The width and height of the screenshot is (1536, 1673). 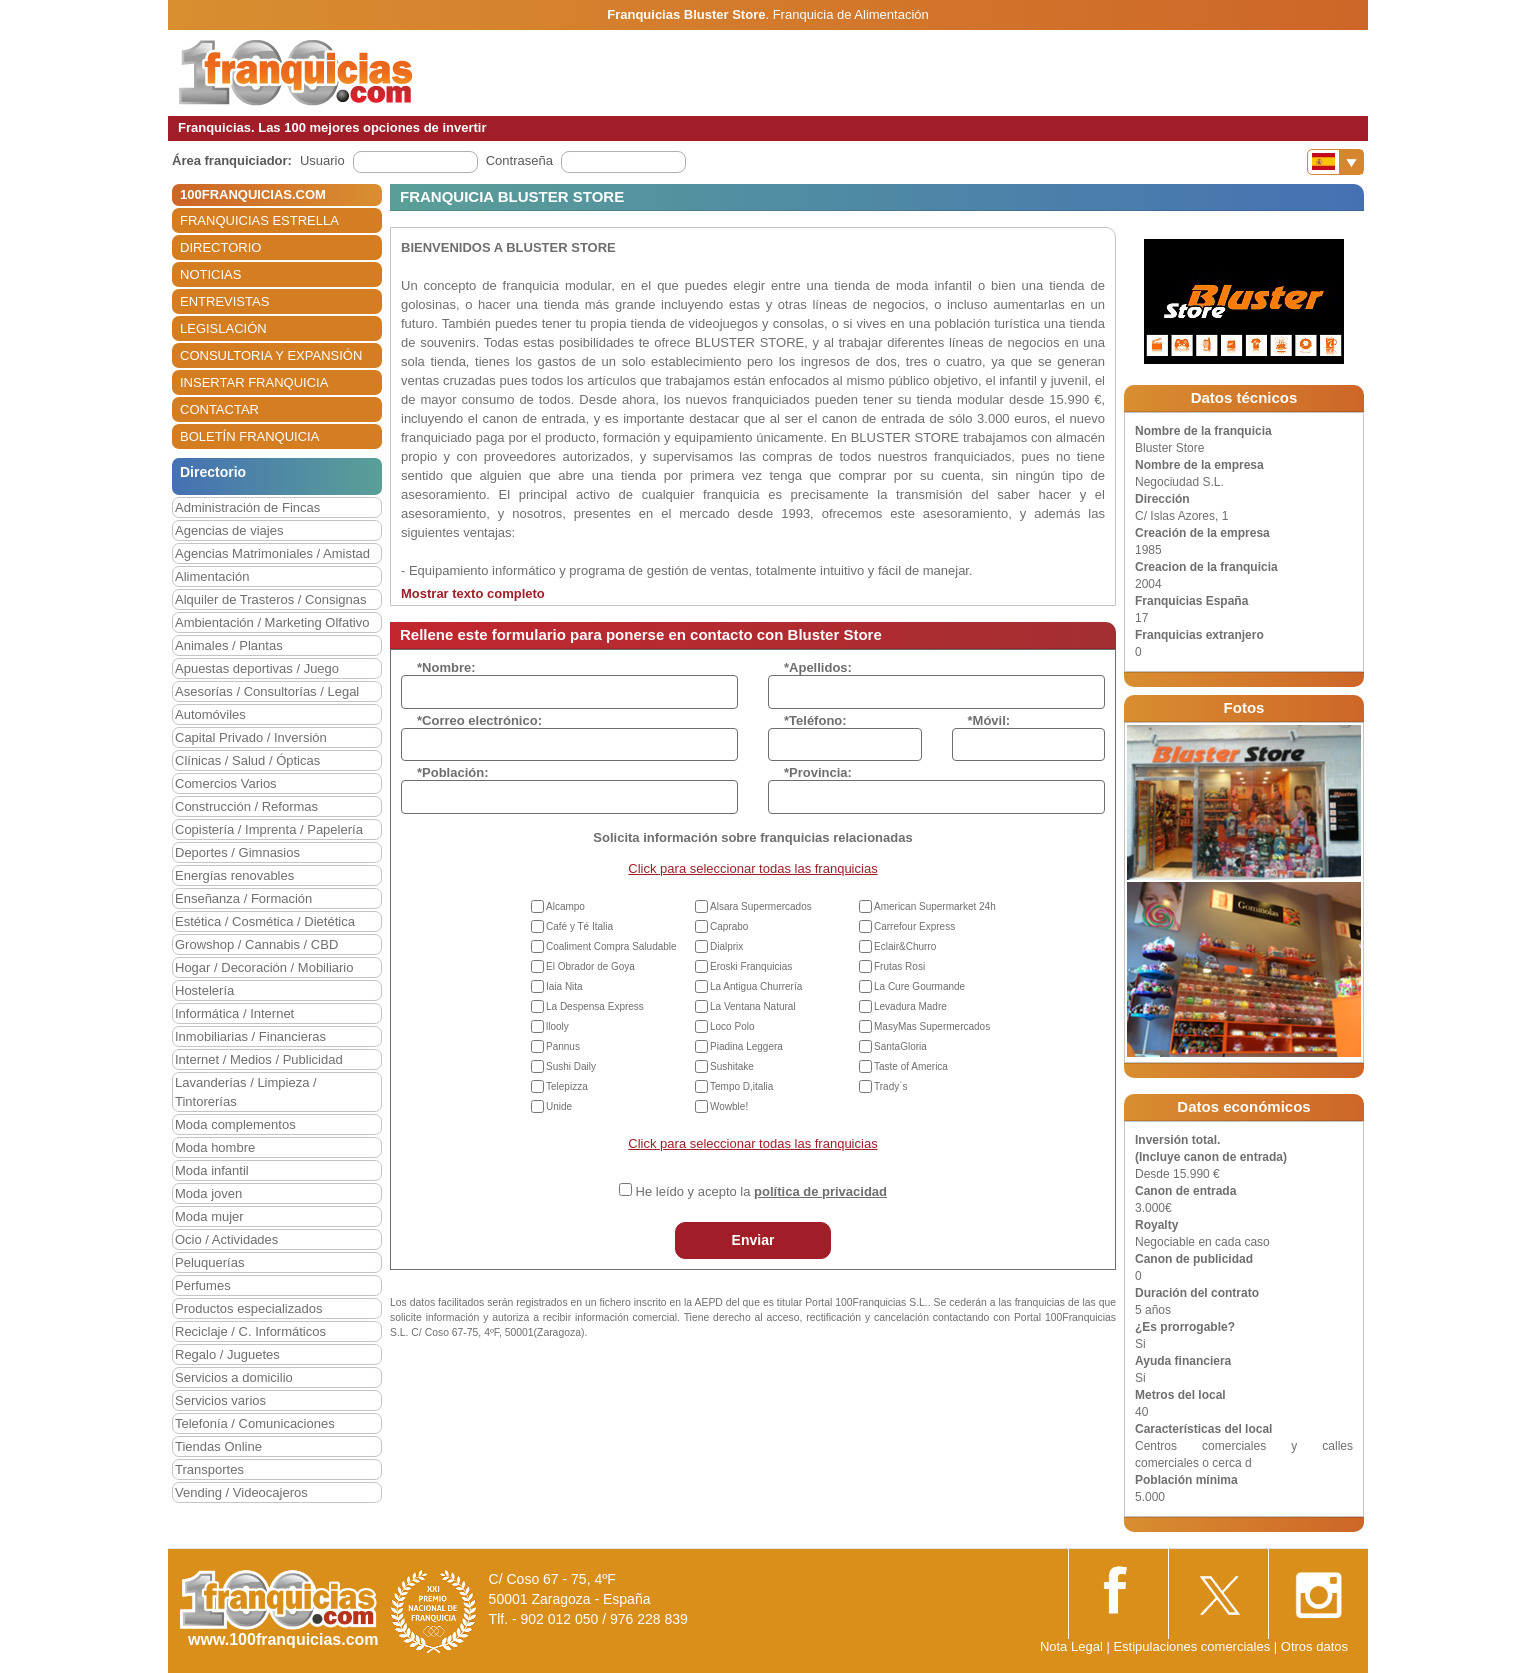 I want to click on American Supermarket 24h, so click(x=935, y=906).